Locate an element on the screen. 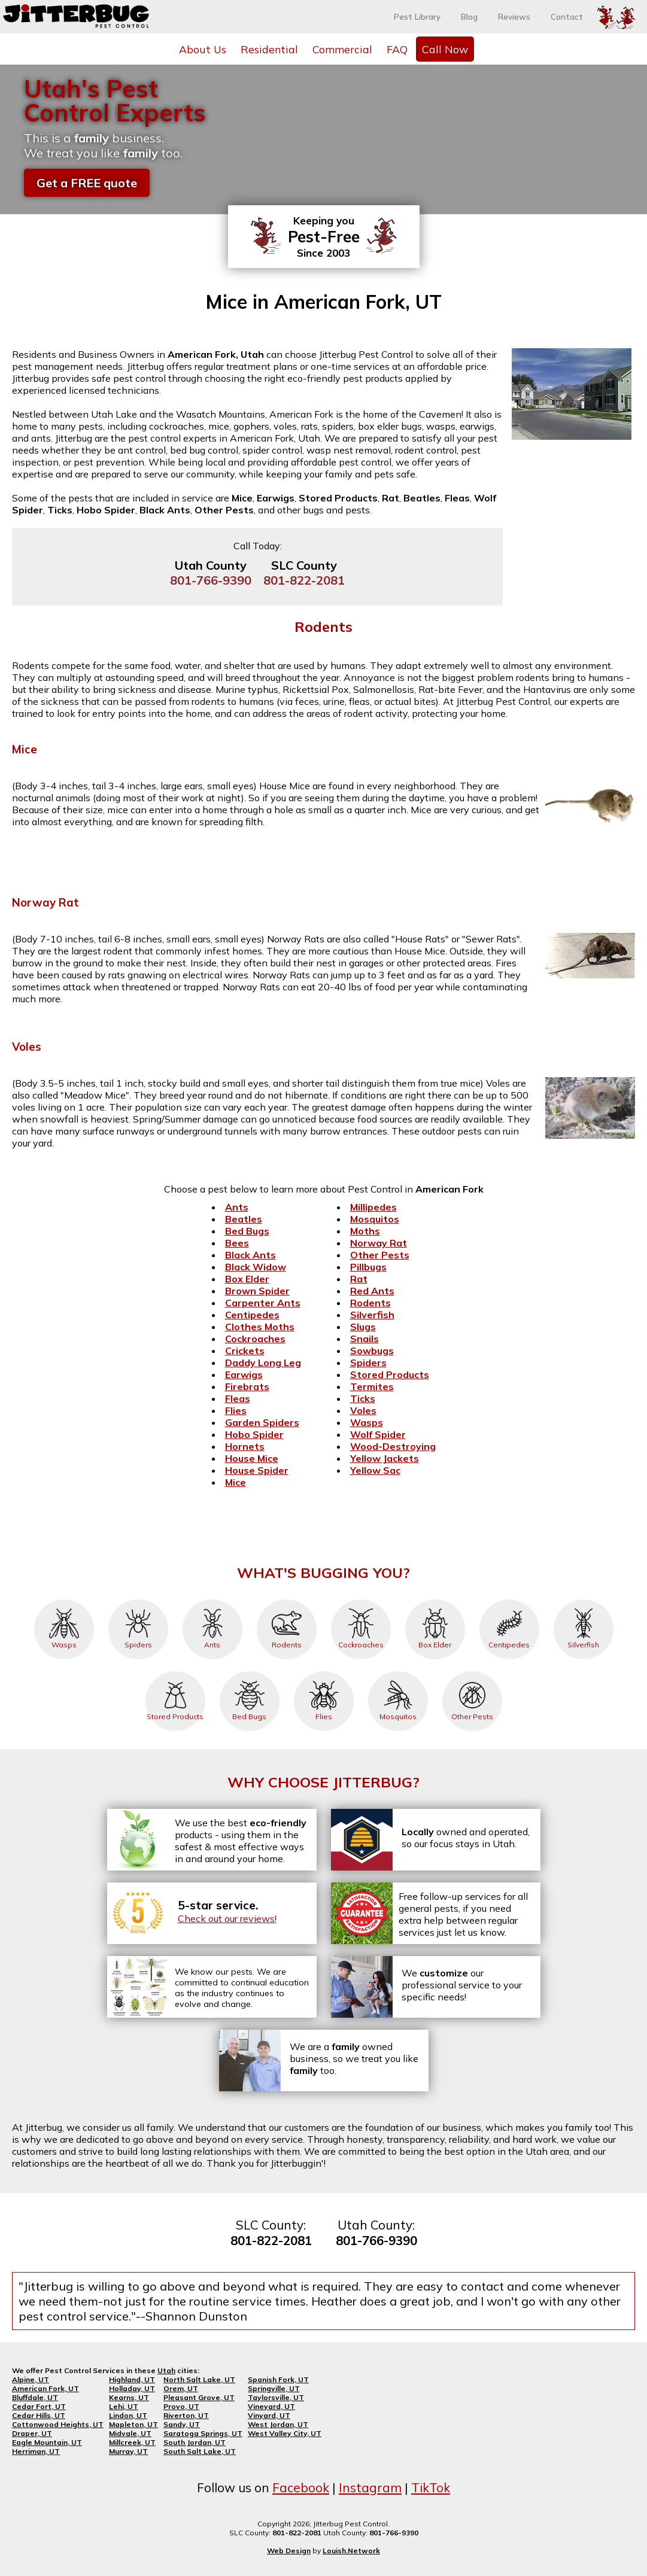 The width and height of the screenshot is (647, 2576). Facebook is located at coordinates (300, 2487).